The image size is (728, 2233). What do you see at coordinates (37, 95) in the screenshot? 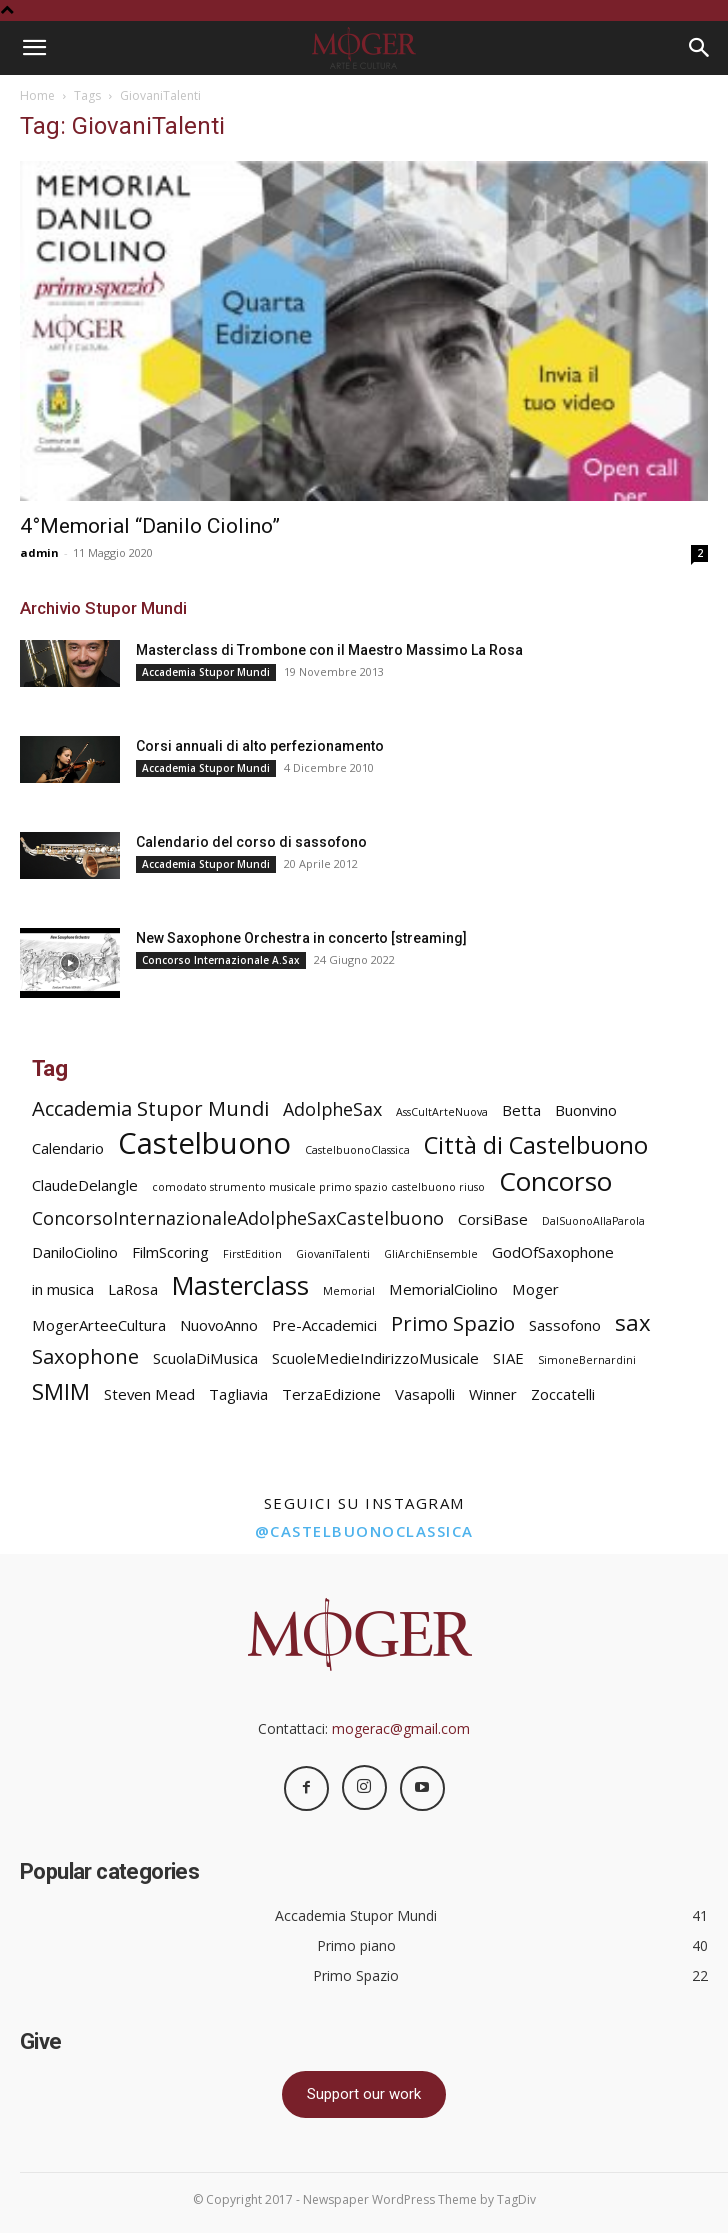
I see `Home` at bounding box center [37, 95].